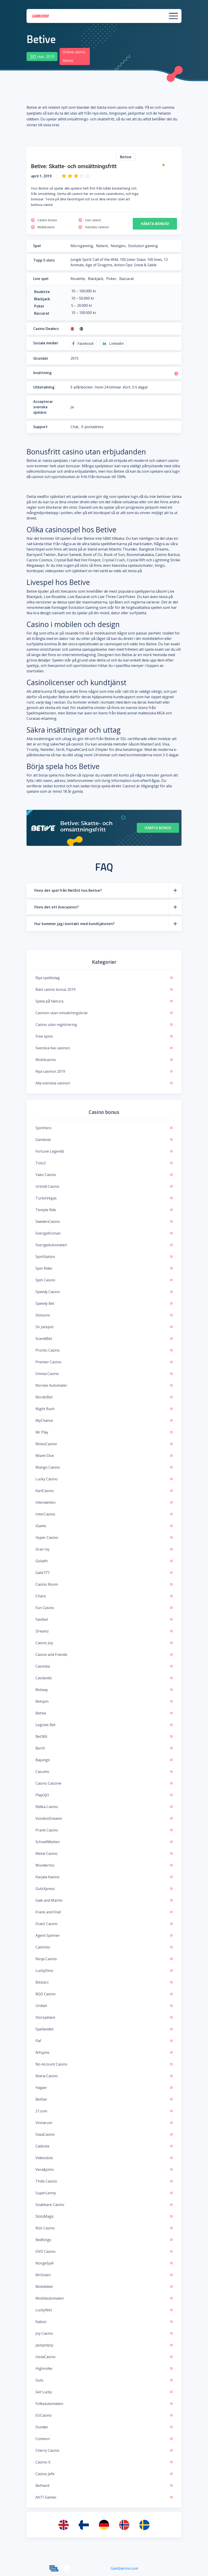  What do you see at coordinates (104, 1291) in the screenshot?
I see `Speedy Casino` at bounding box center [104, 1291].